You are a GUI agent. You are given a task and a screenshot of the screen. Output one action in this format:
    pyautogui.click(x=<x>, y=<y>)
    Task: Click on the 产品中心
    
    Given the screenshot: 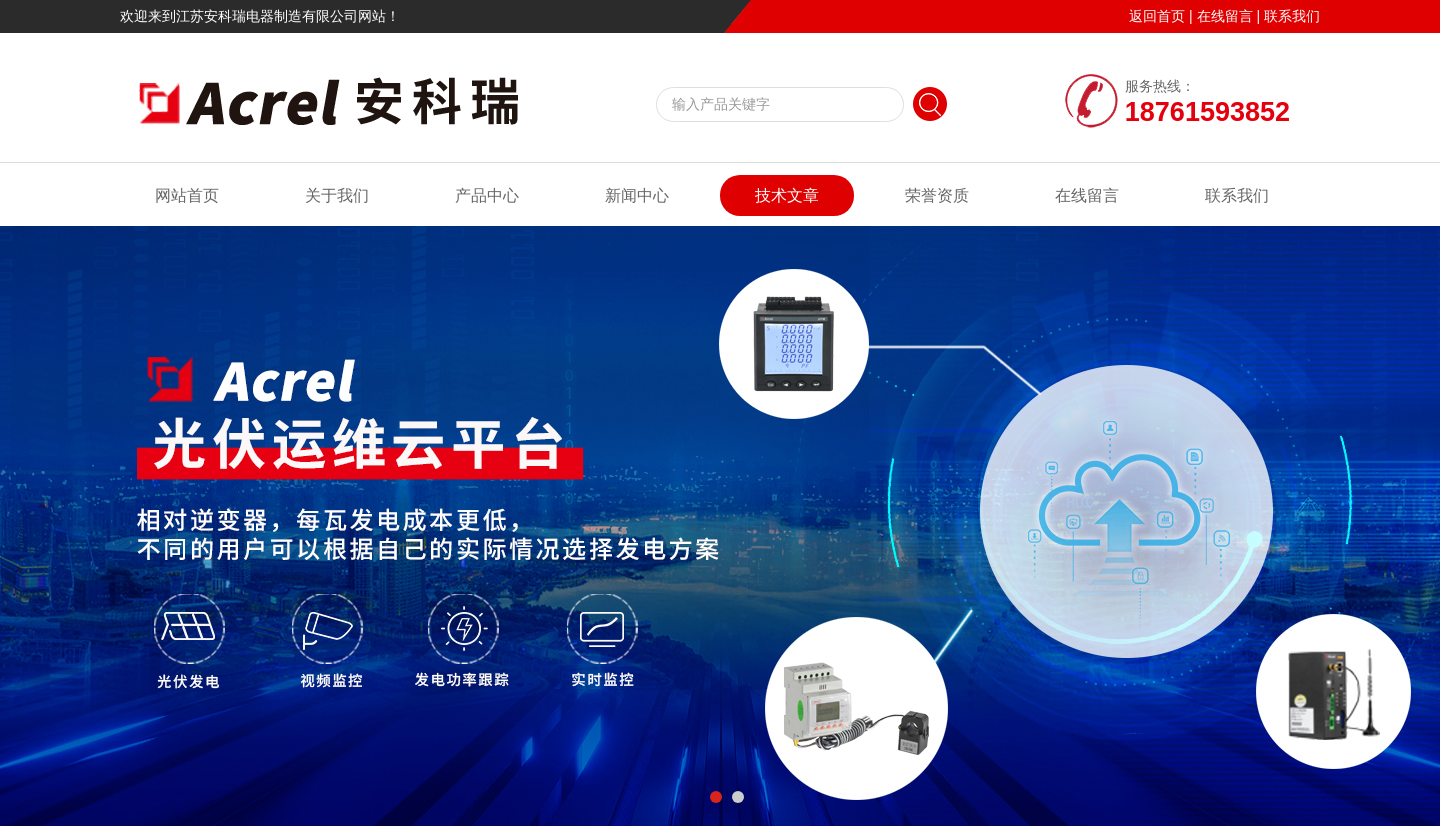 What is the action you would take?
    pyautogui.click(x=487, y=195)
    